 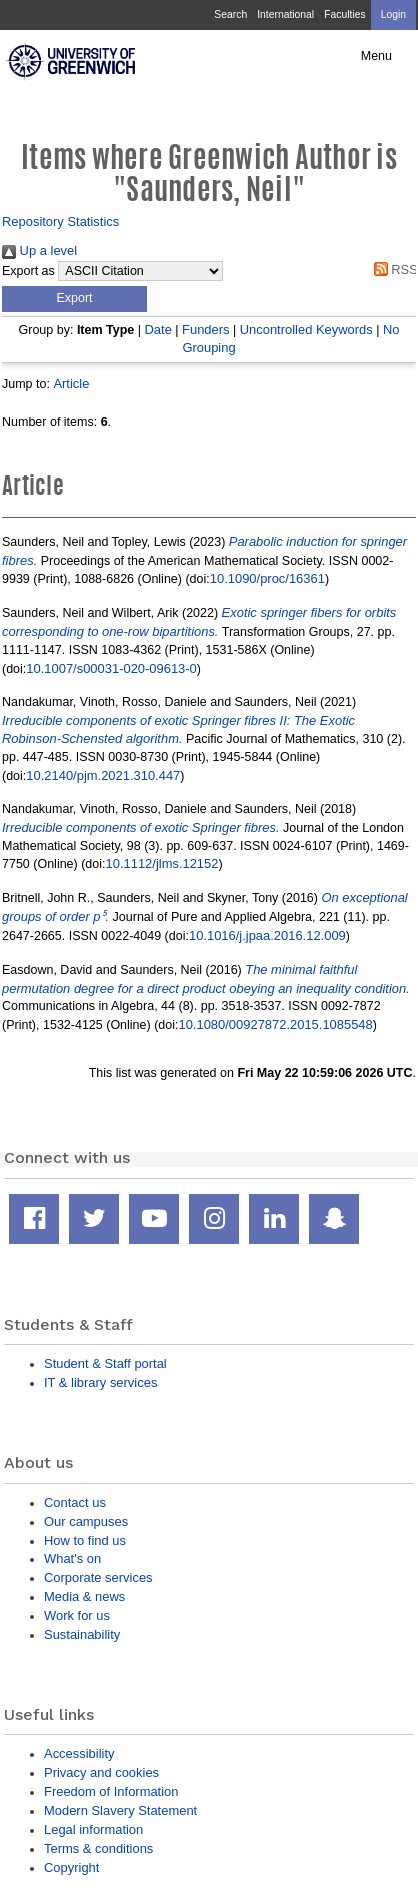 What do you see at coordinates (376, 56) in the screenshot?
I see `Menu` at bounding box center [376, 56].